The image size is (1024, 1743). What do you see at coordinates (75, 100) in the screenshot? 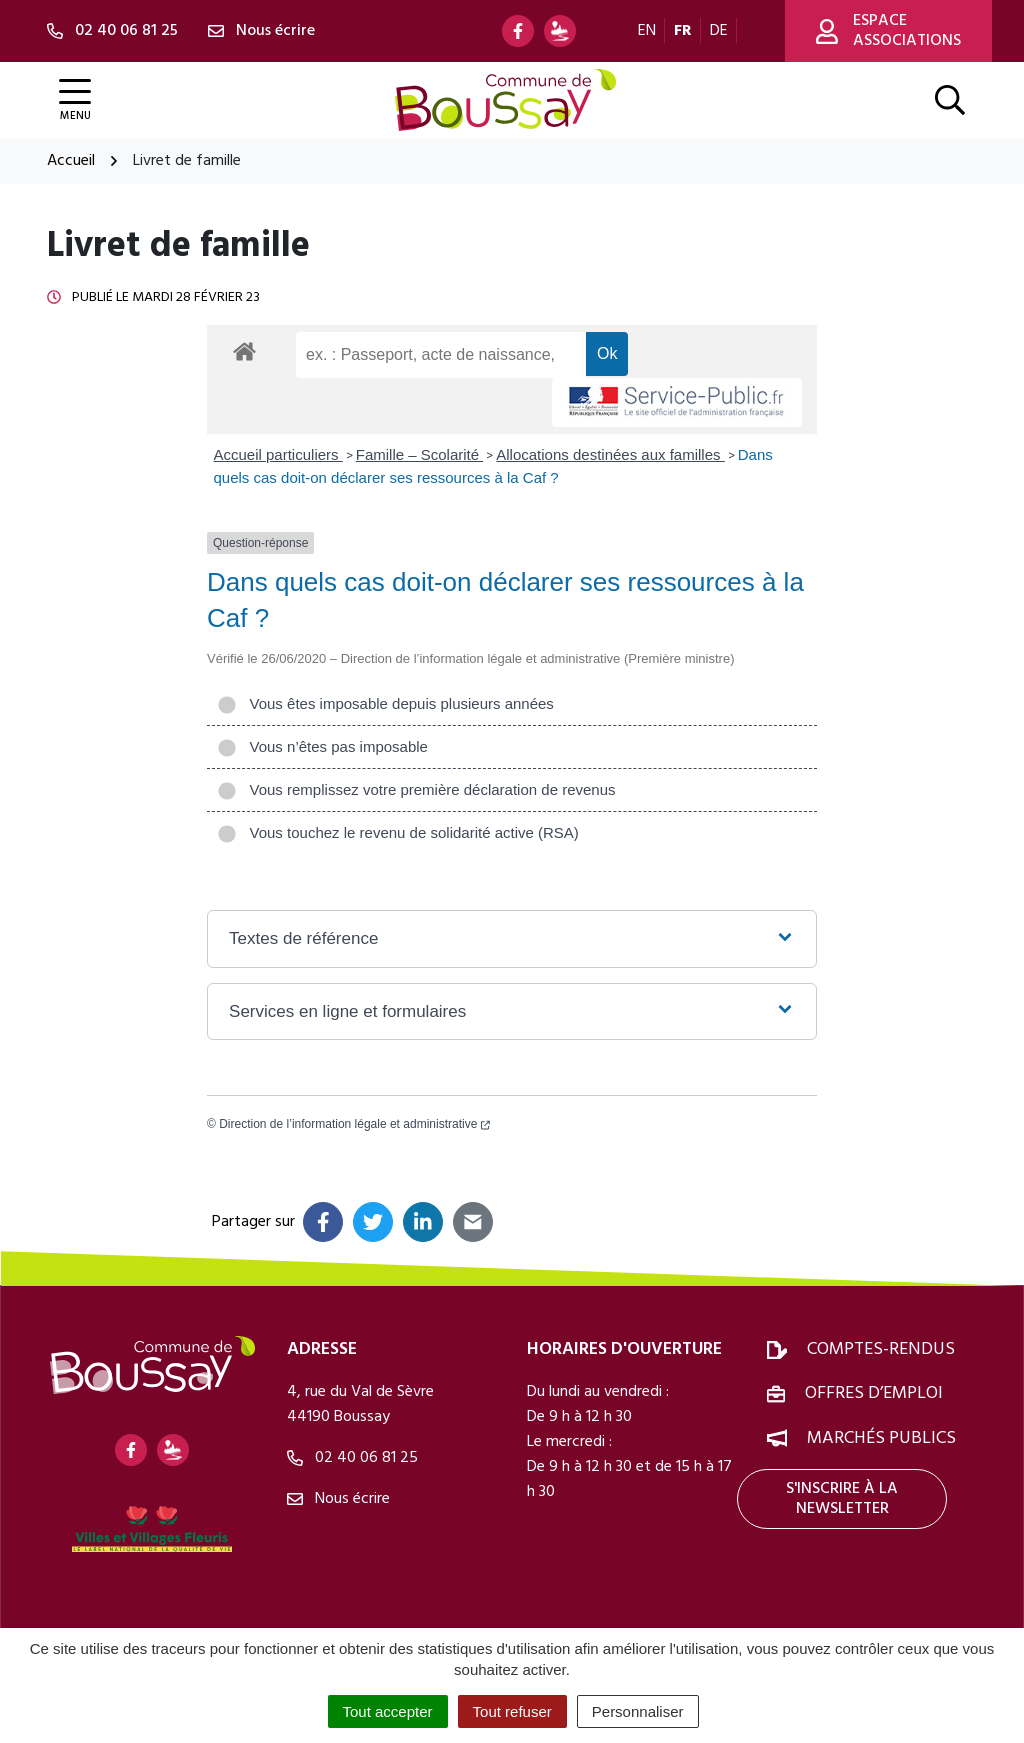
I see `[Afficher la navigation]` at bounding box center [75, 100].